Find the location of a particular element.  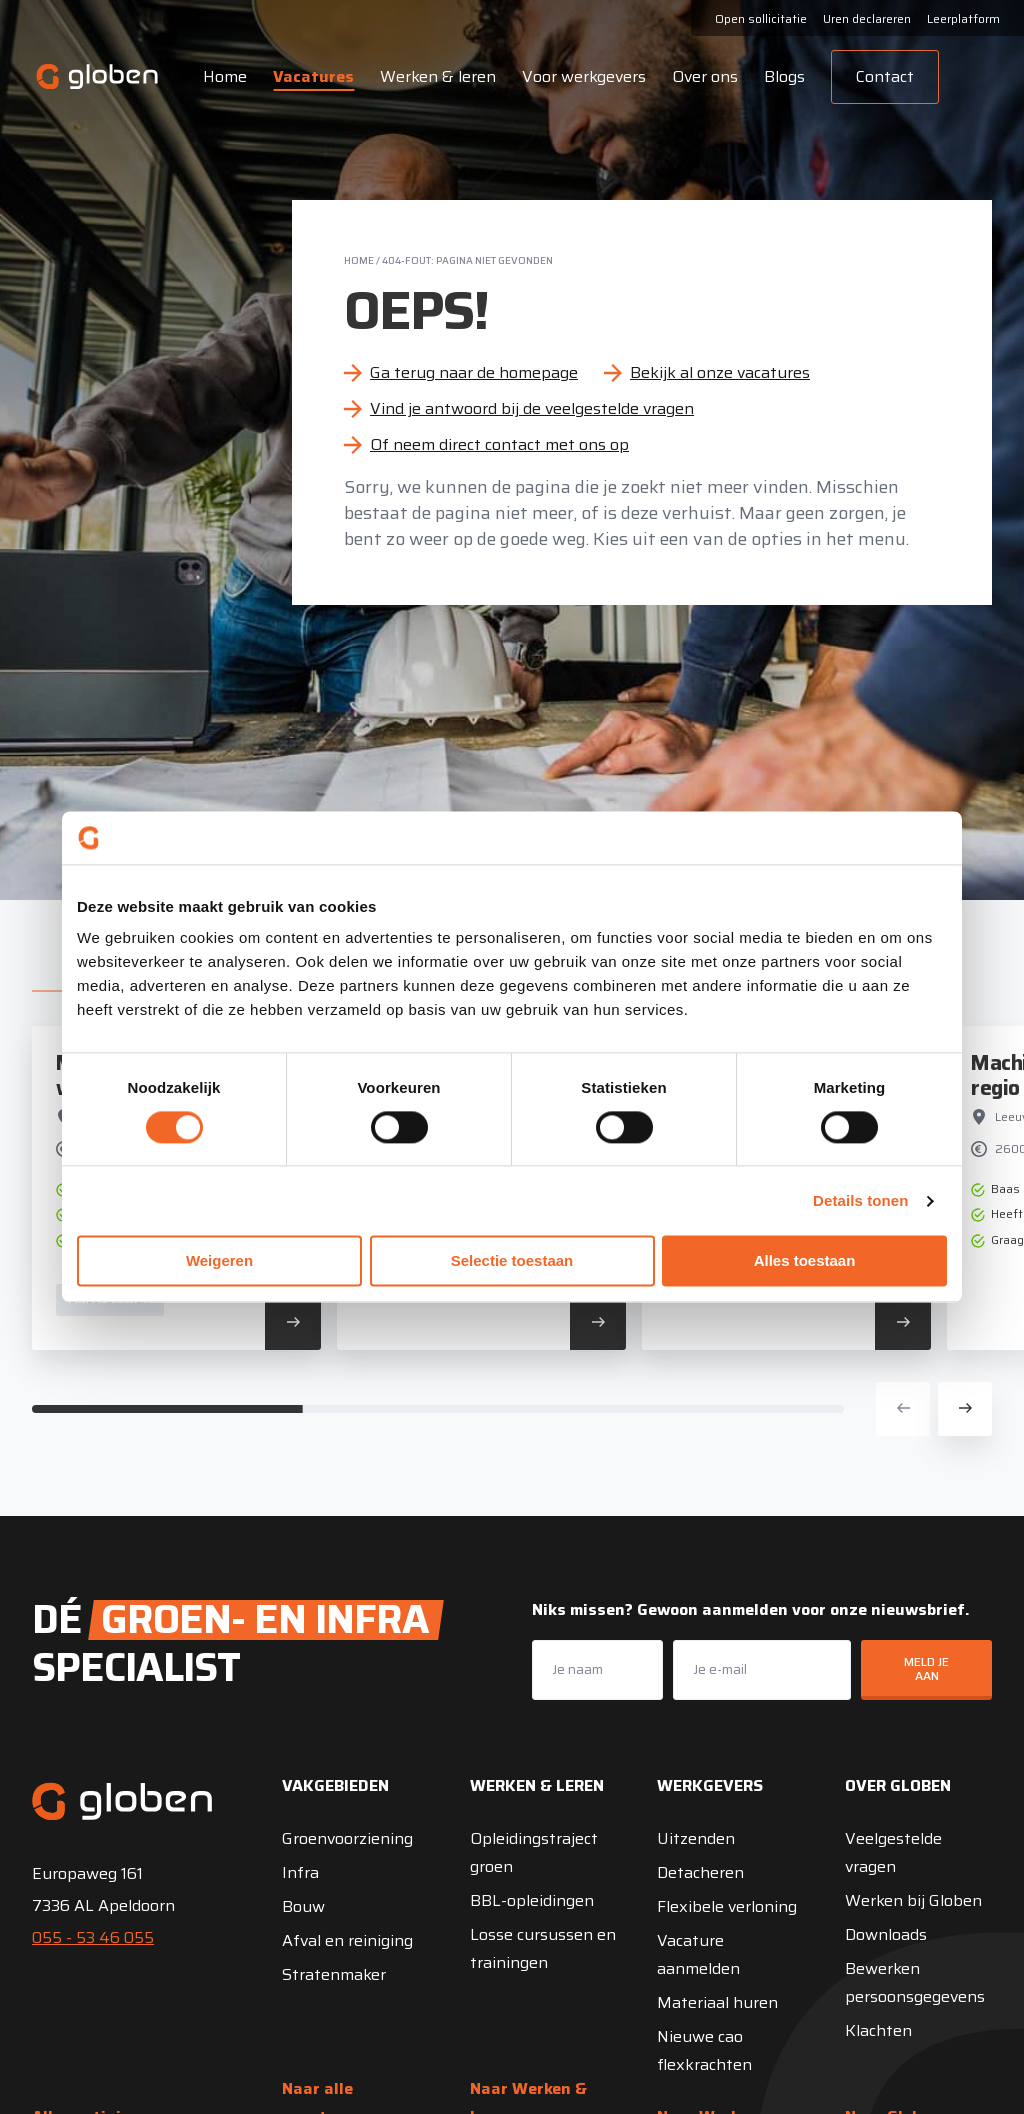

Ga terug naar de homepage is located at coordinates (474, 372).